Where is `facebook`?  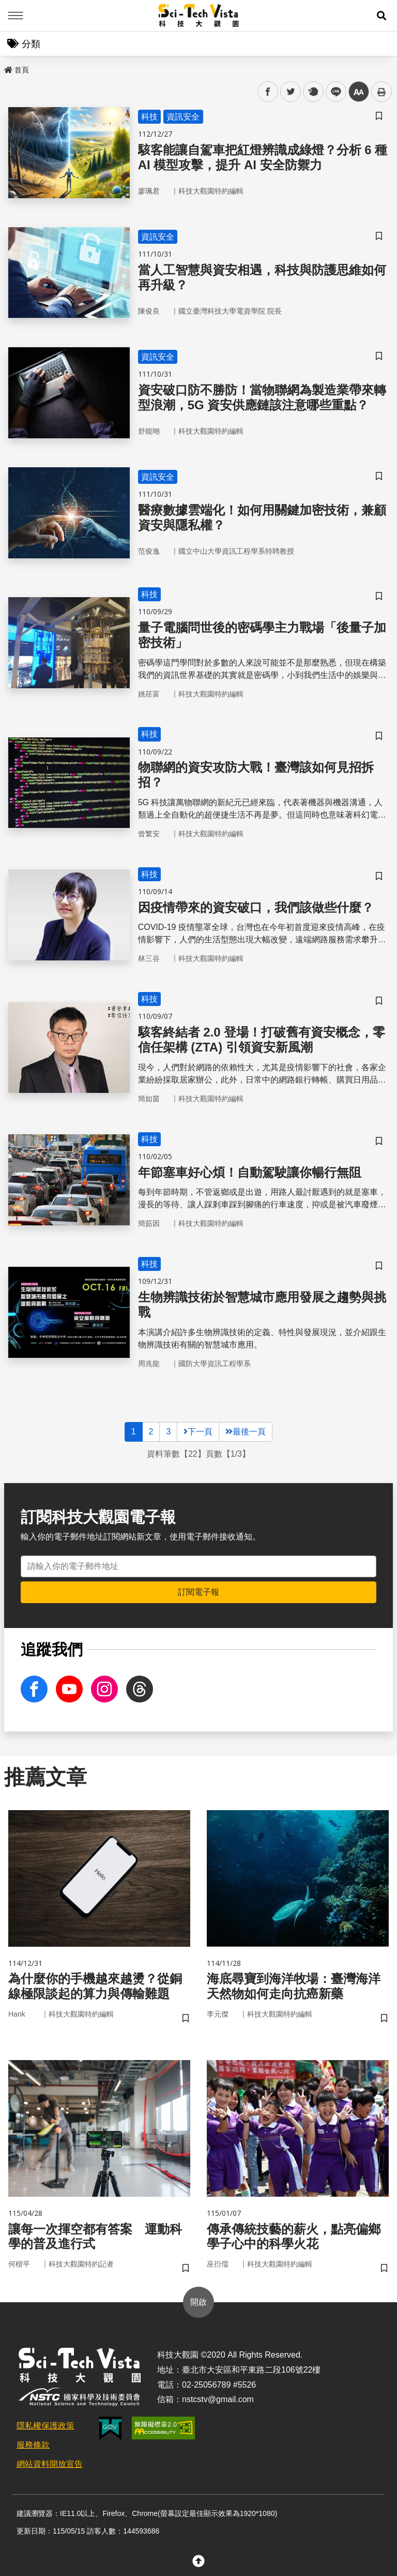
facebook is located at coordinates (268, 91).